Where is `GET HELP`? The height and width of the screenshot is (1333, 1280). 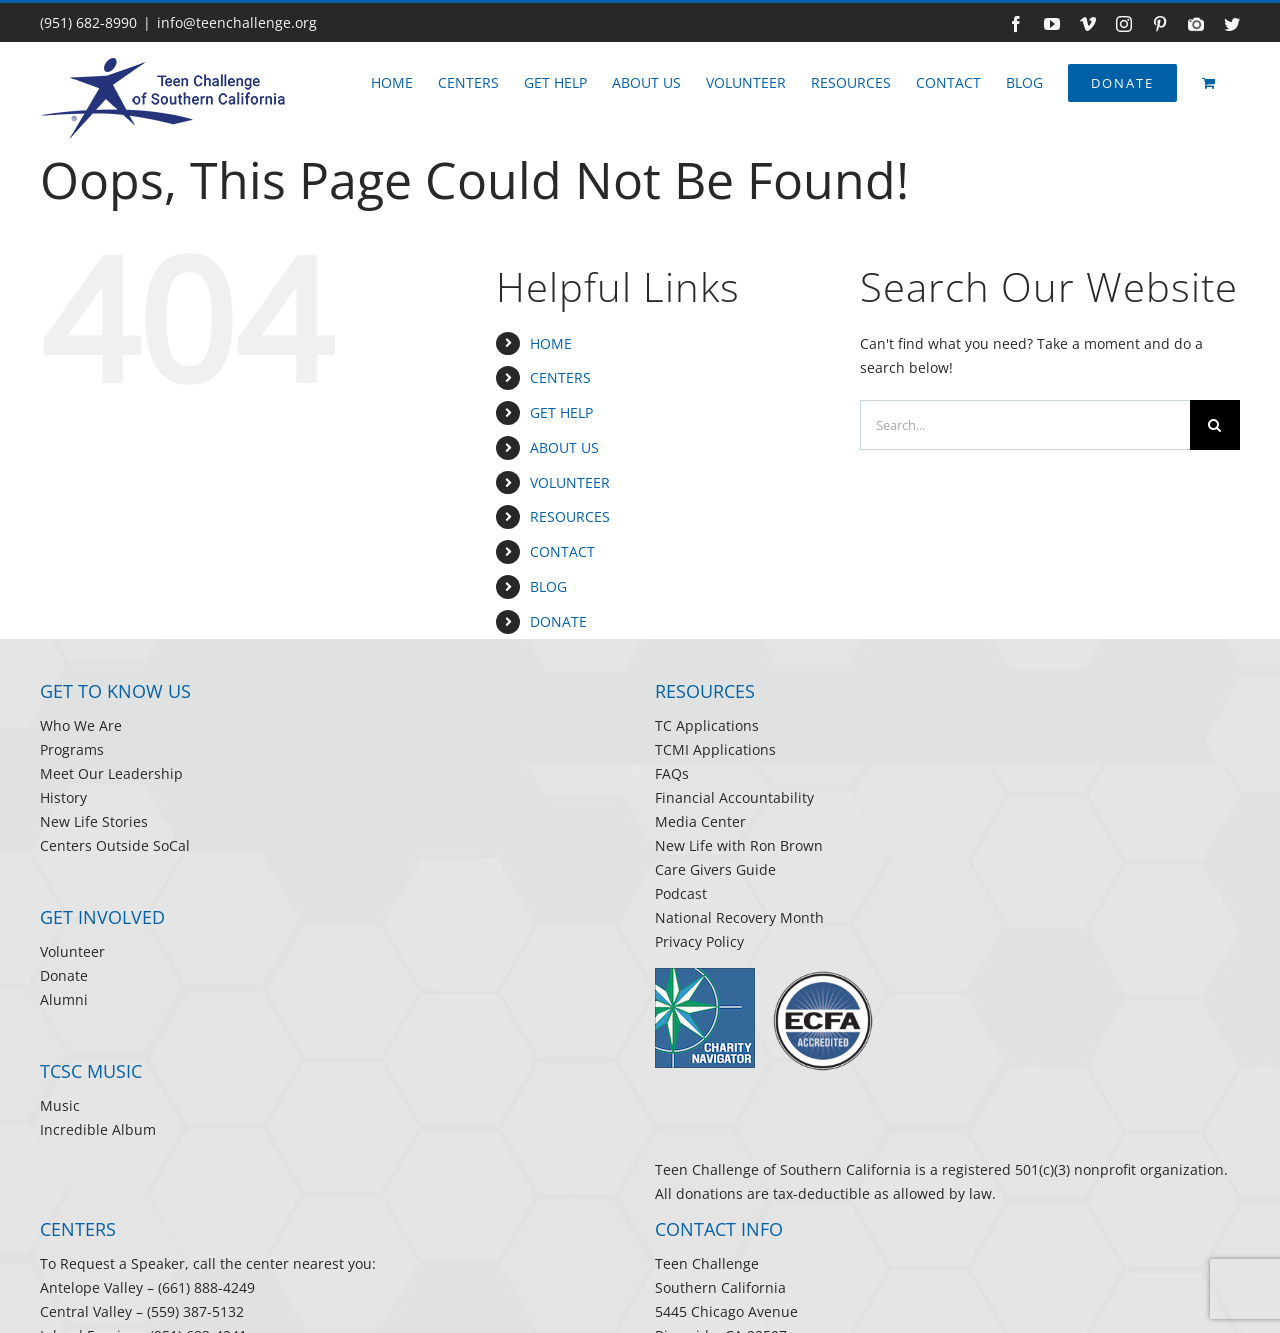 GET HELP is located at coordinates (561, 412).